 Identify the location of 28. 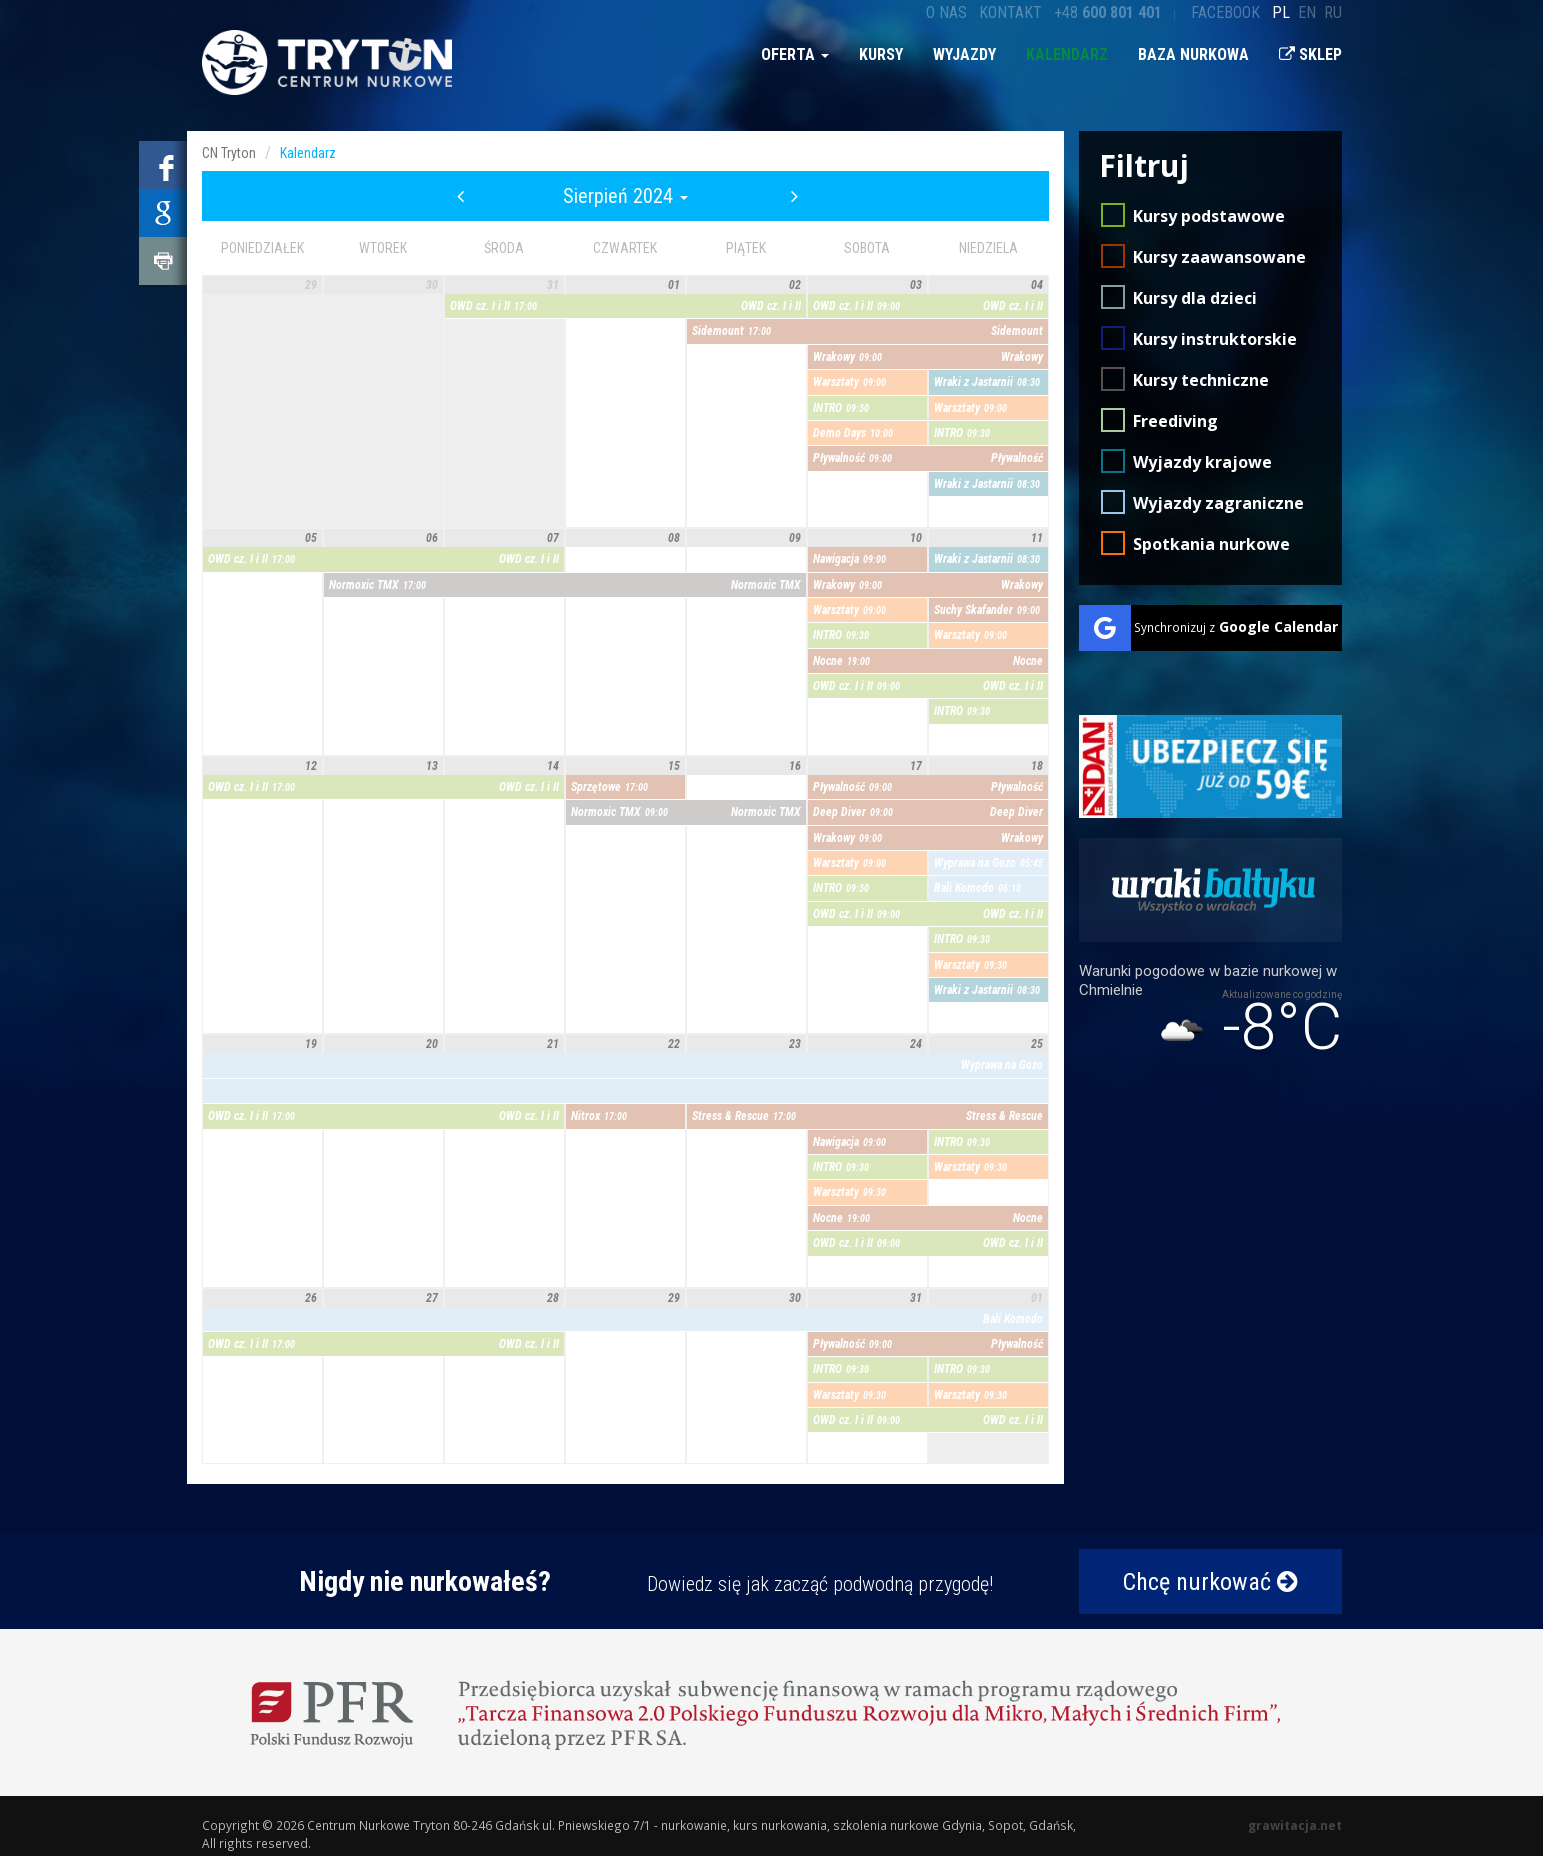
(553, 1298).